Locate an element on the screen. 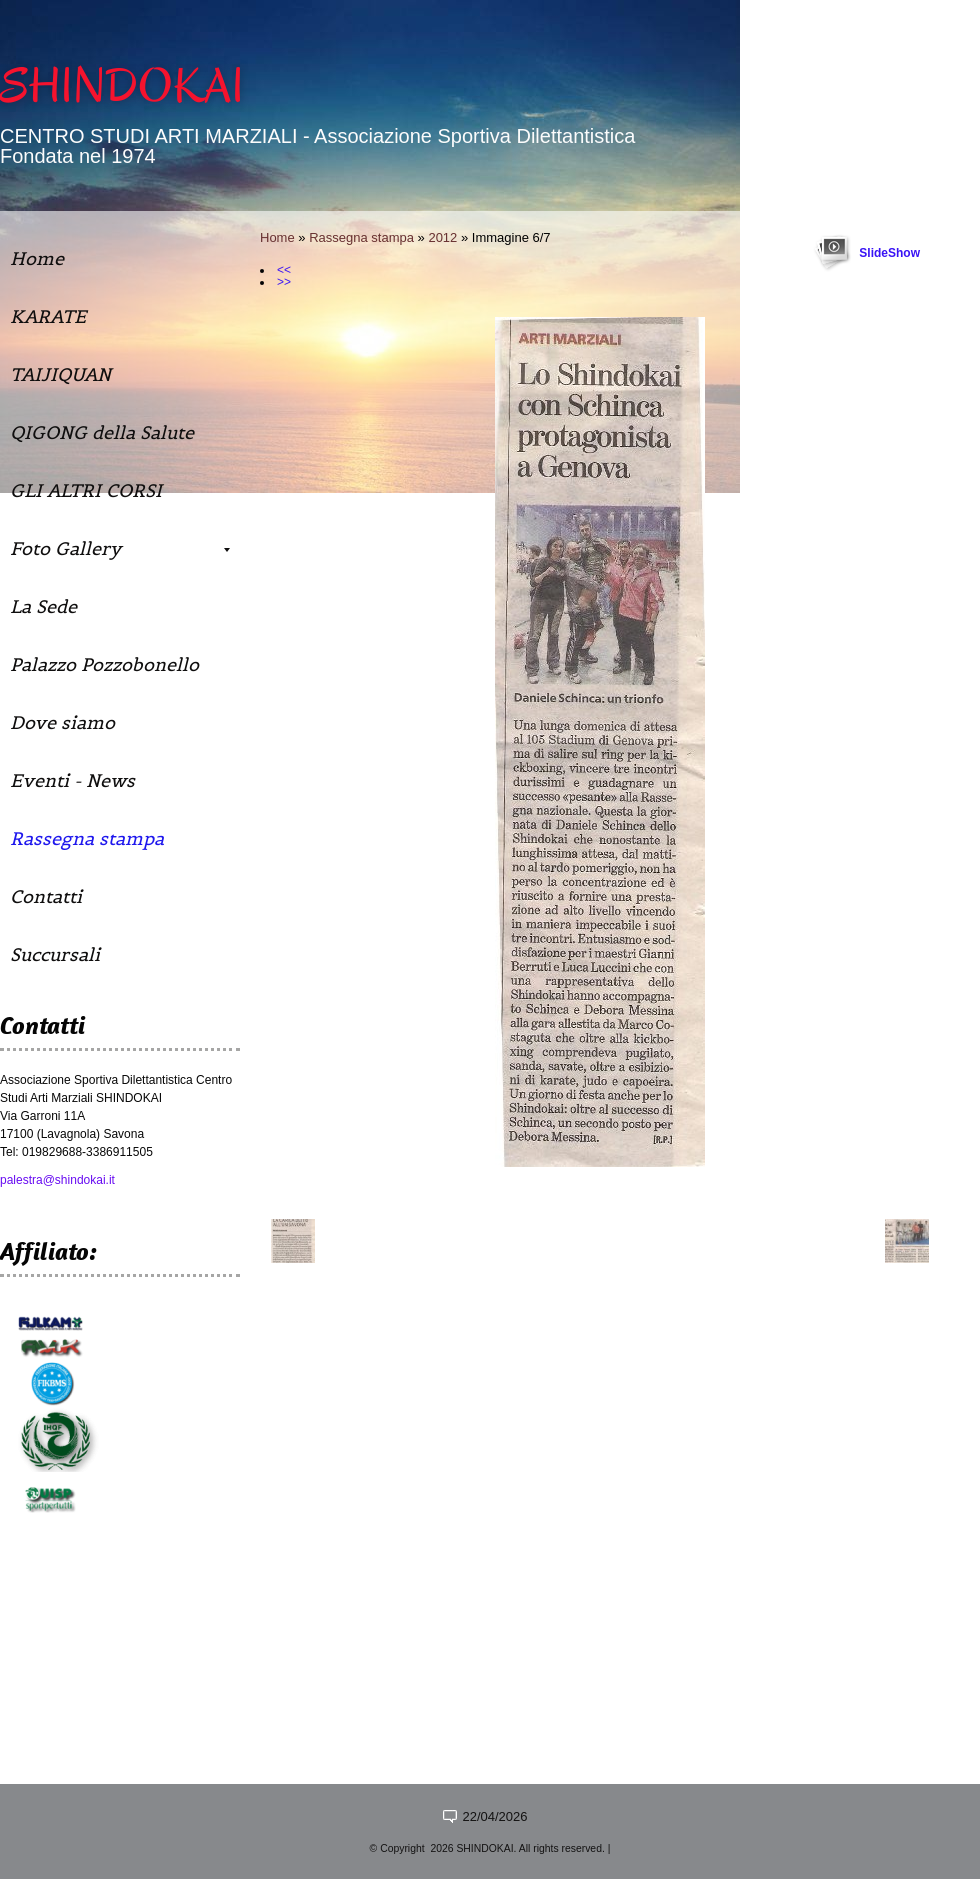  Contatti is located at coordinates (46, 896).